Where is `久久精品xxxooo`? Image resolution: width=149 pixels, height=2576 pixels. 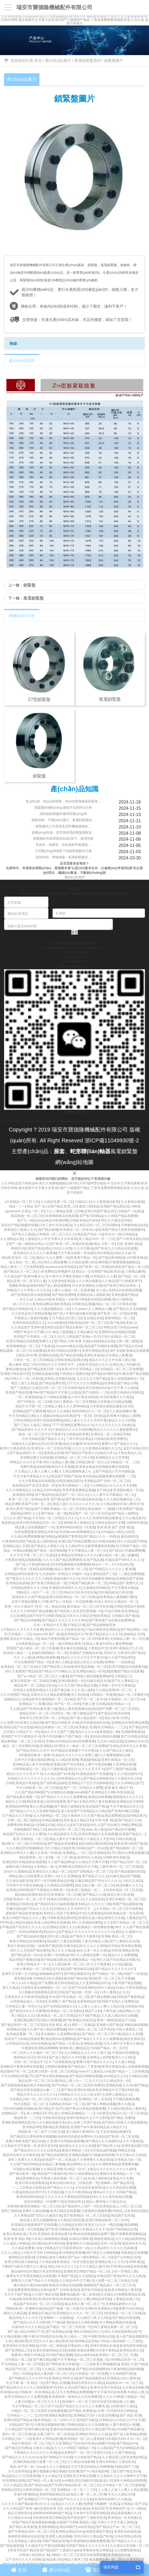 久久精品xxxooo is located at coordinates (19, 2518).